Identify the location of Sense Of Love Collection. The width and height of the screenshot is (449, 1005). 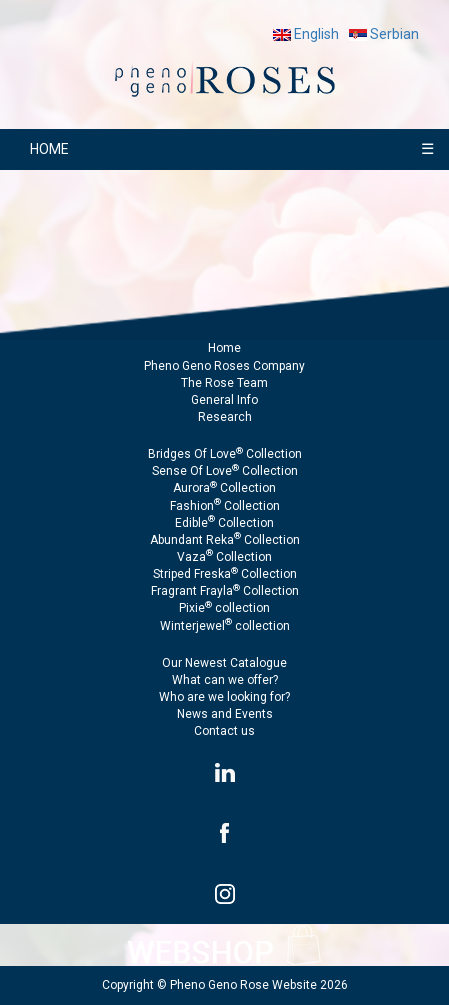
(225, 471).